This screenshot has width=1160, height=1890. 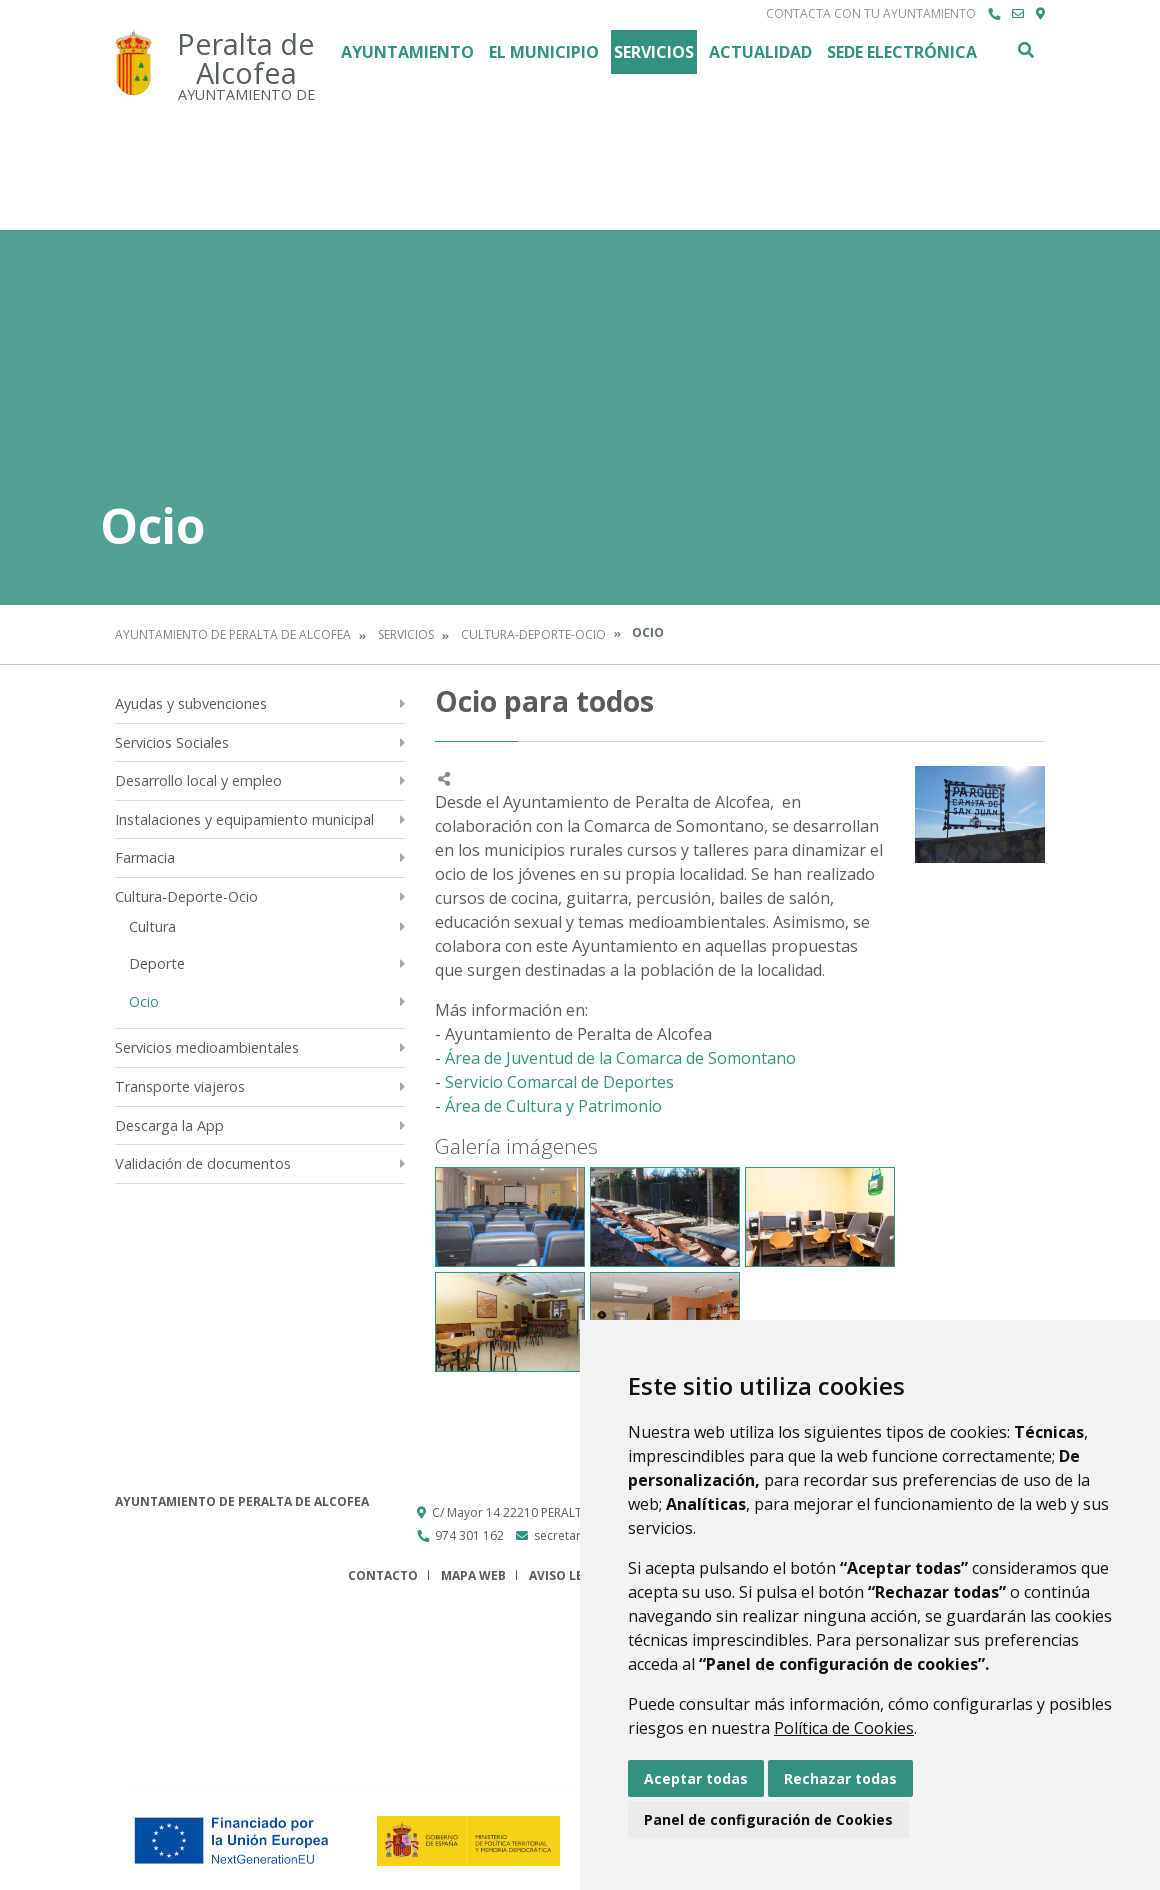 I want to click on Servicio Comarcal de Deportes, so click(x=559, y=1082).